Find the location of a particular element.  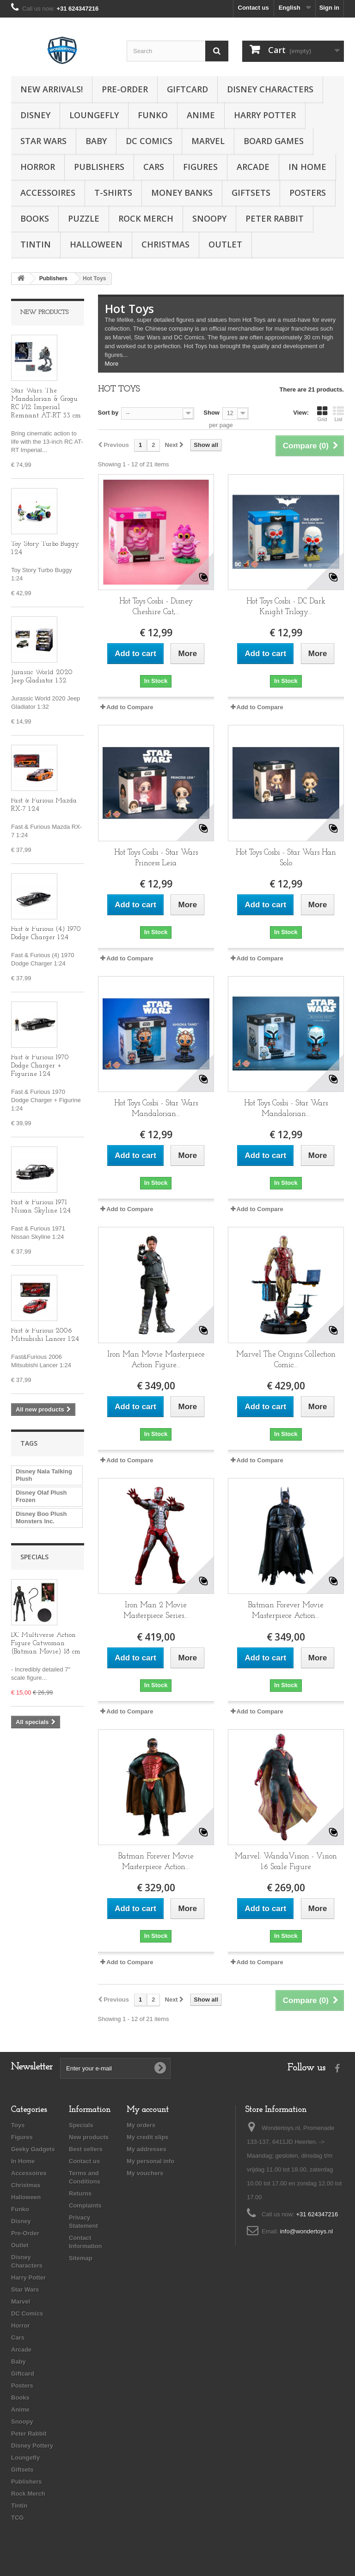

info@wondertoys.nl is located at coordinates (306, 2231).